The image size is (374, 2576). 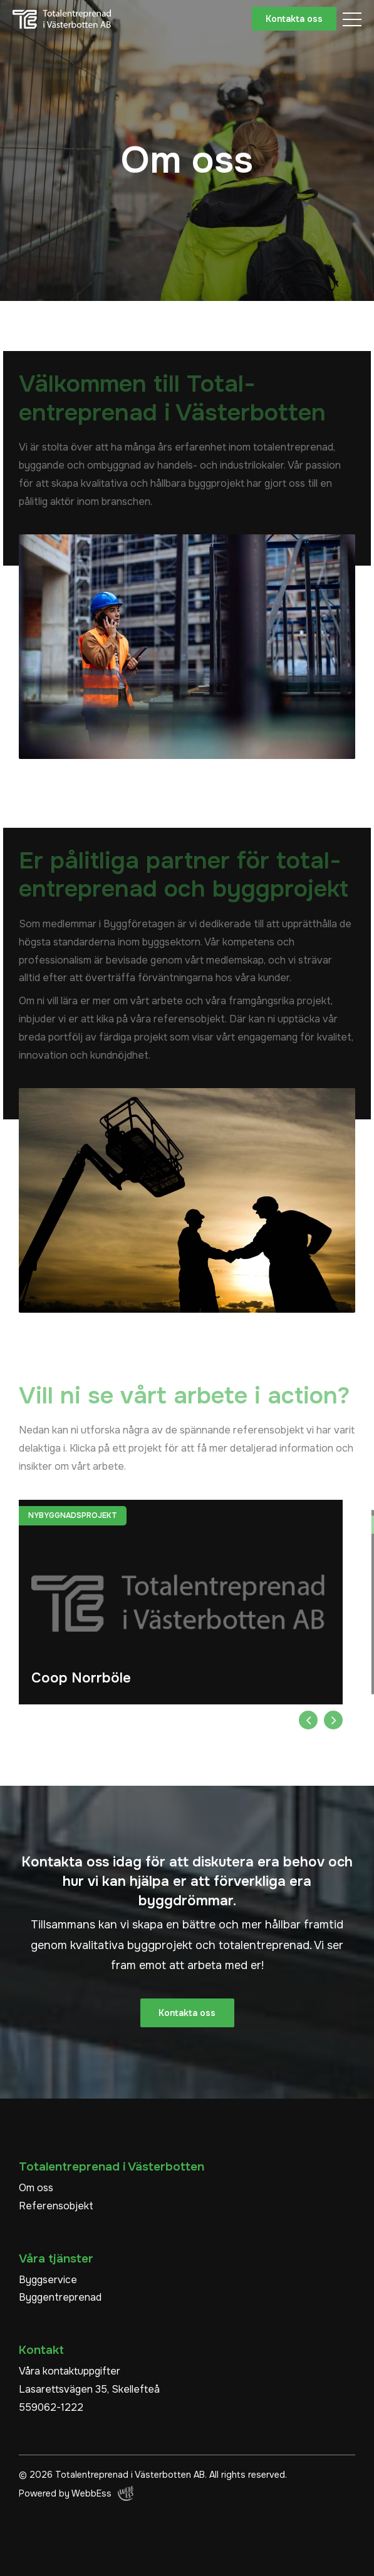 What do you see at coordinates (60, 2297) in the screenshot?
I see `Byggentreprenad` at bounding box center [60, 2297].